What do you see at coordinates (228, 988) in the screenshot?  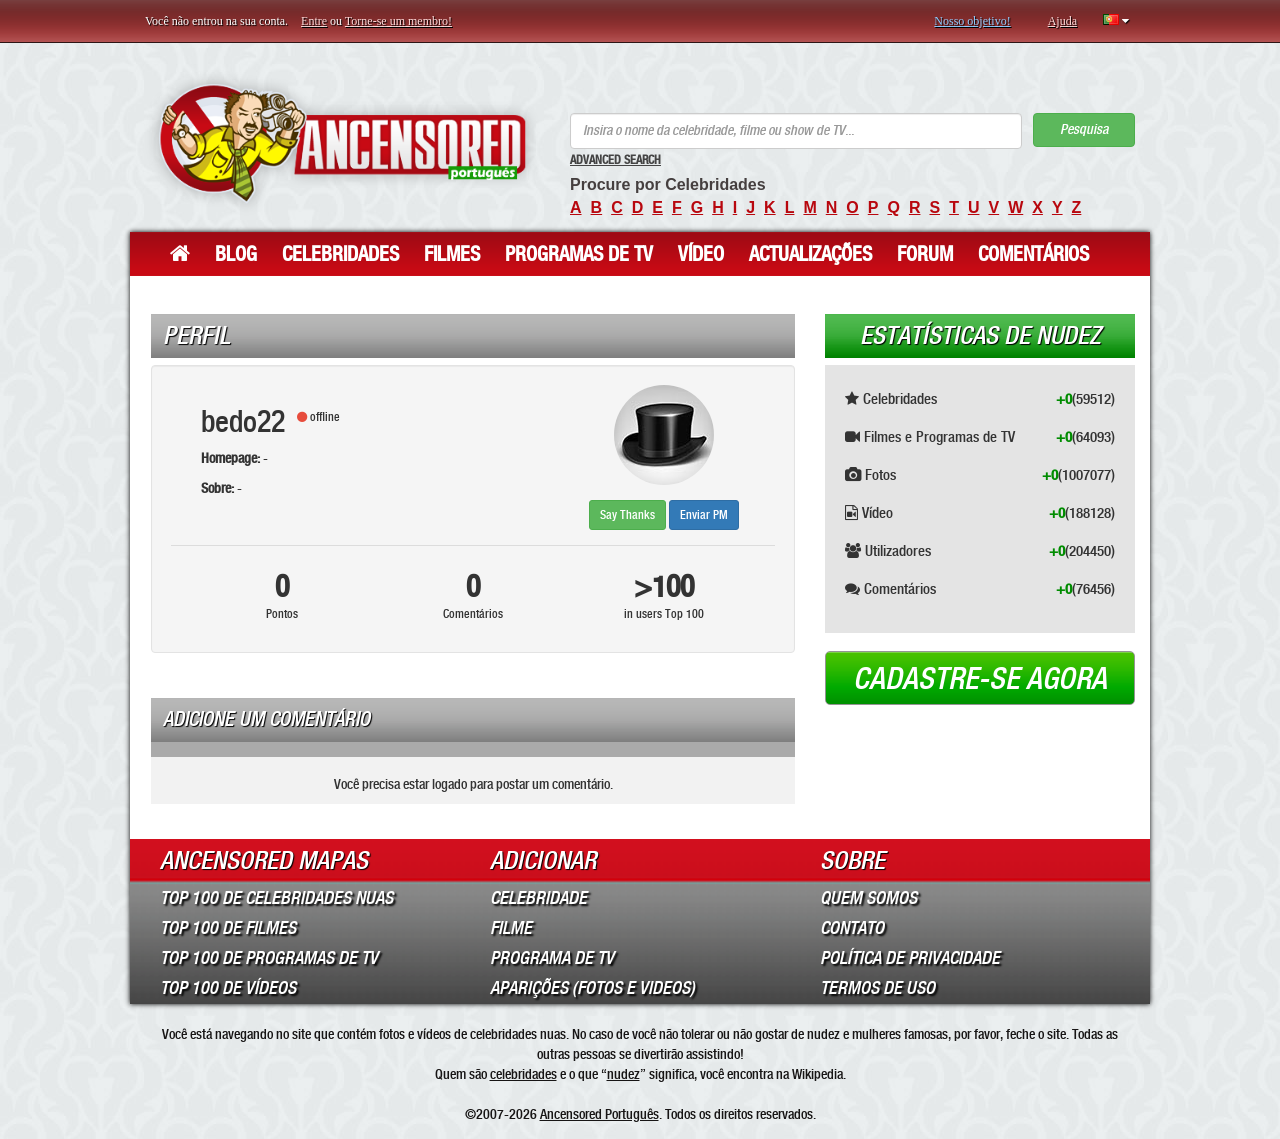 I see `Top 100 de Vídeos` at bounding box center [228, 988].